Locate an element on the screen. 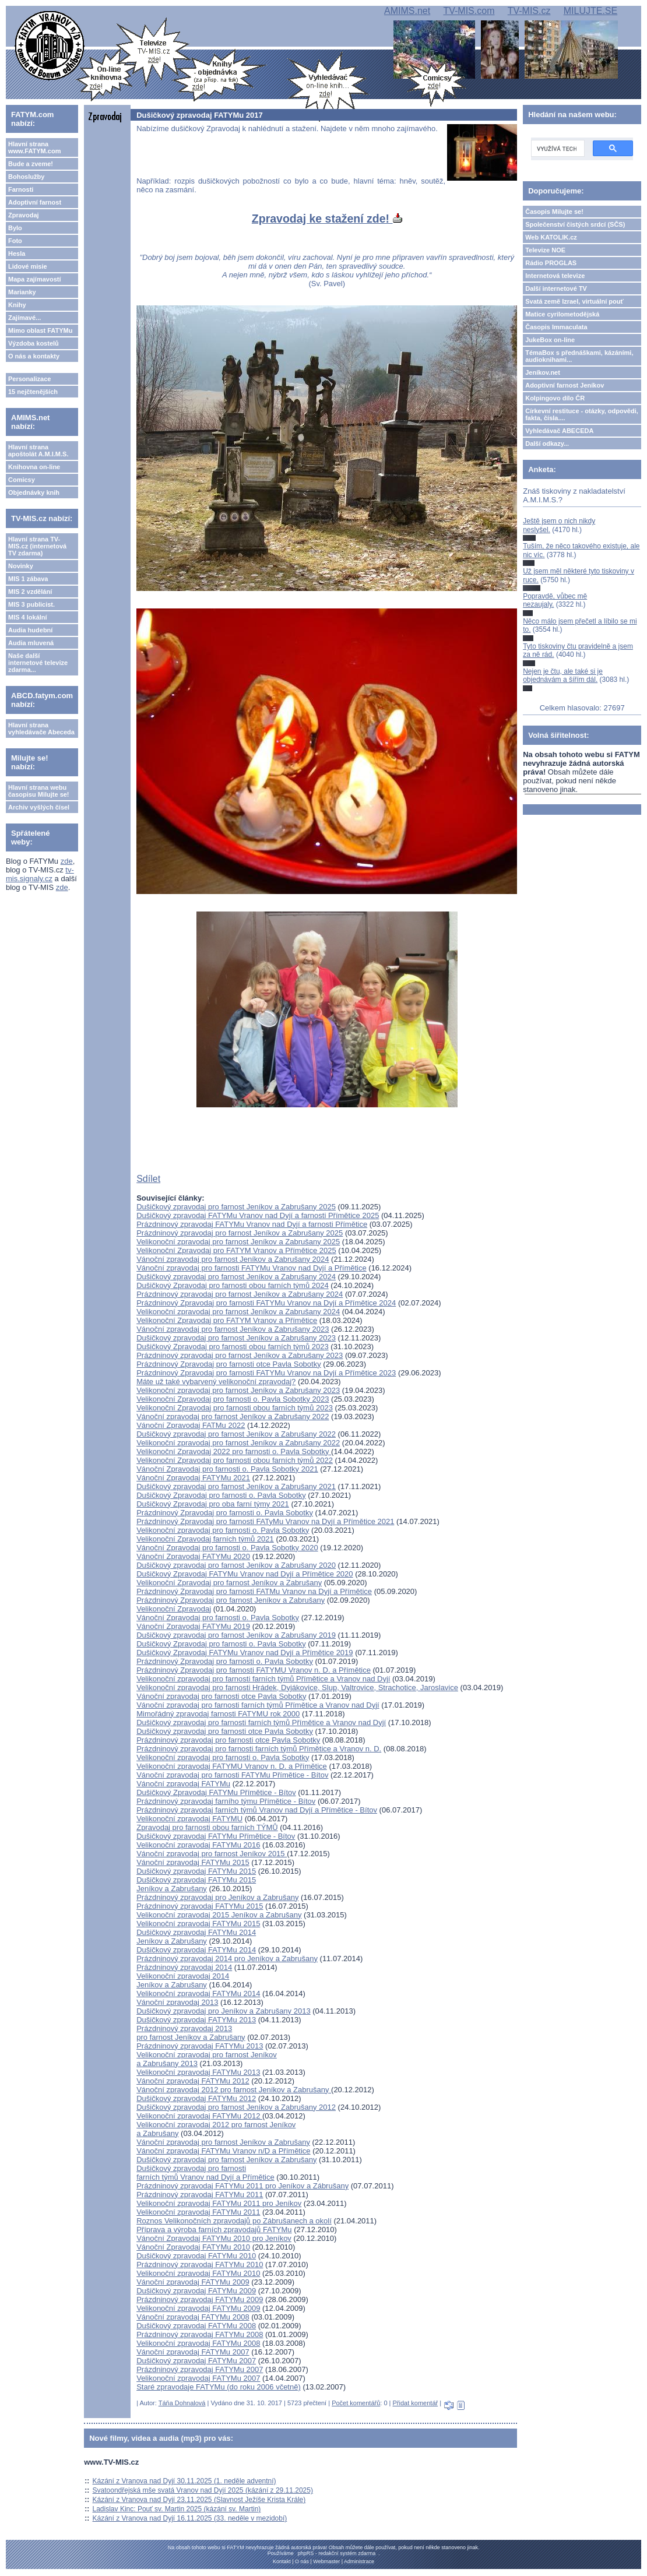 The width and height of the screenshot is (647, 2576). Nejen je čtu, ale také si je objednávám a šířím dál. is located at coordinates (563, 675).